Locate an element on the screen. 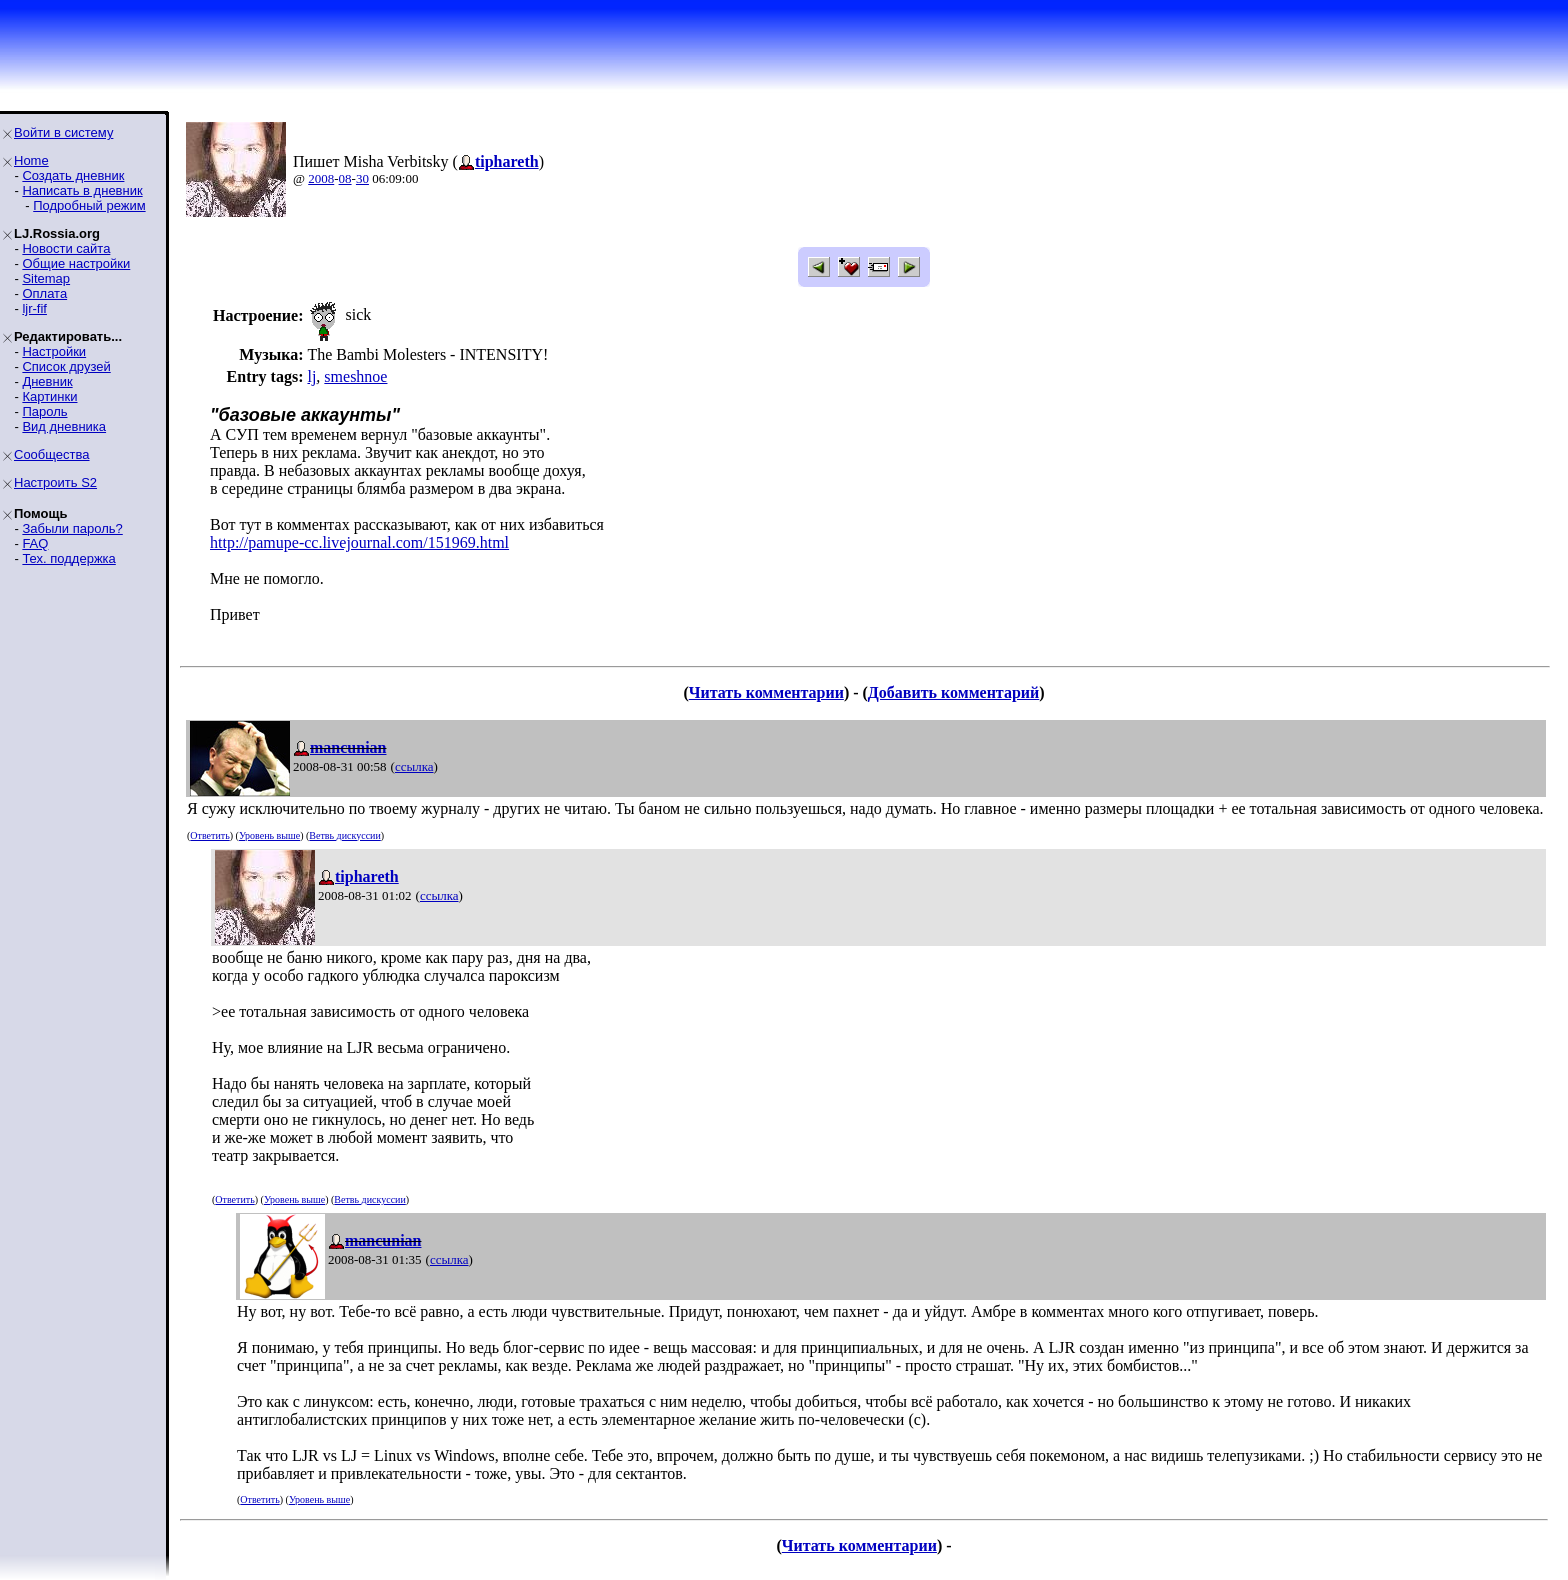 The height and width of the screenshot is (1580, 1568). Ветвь дискуссии is located at coordinates (344, 835).